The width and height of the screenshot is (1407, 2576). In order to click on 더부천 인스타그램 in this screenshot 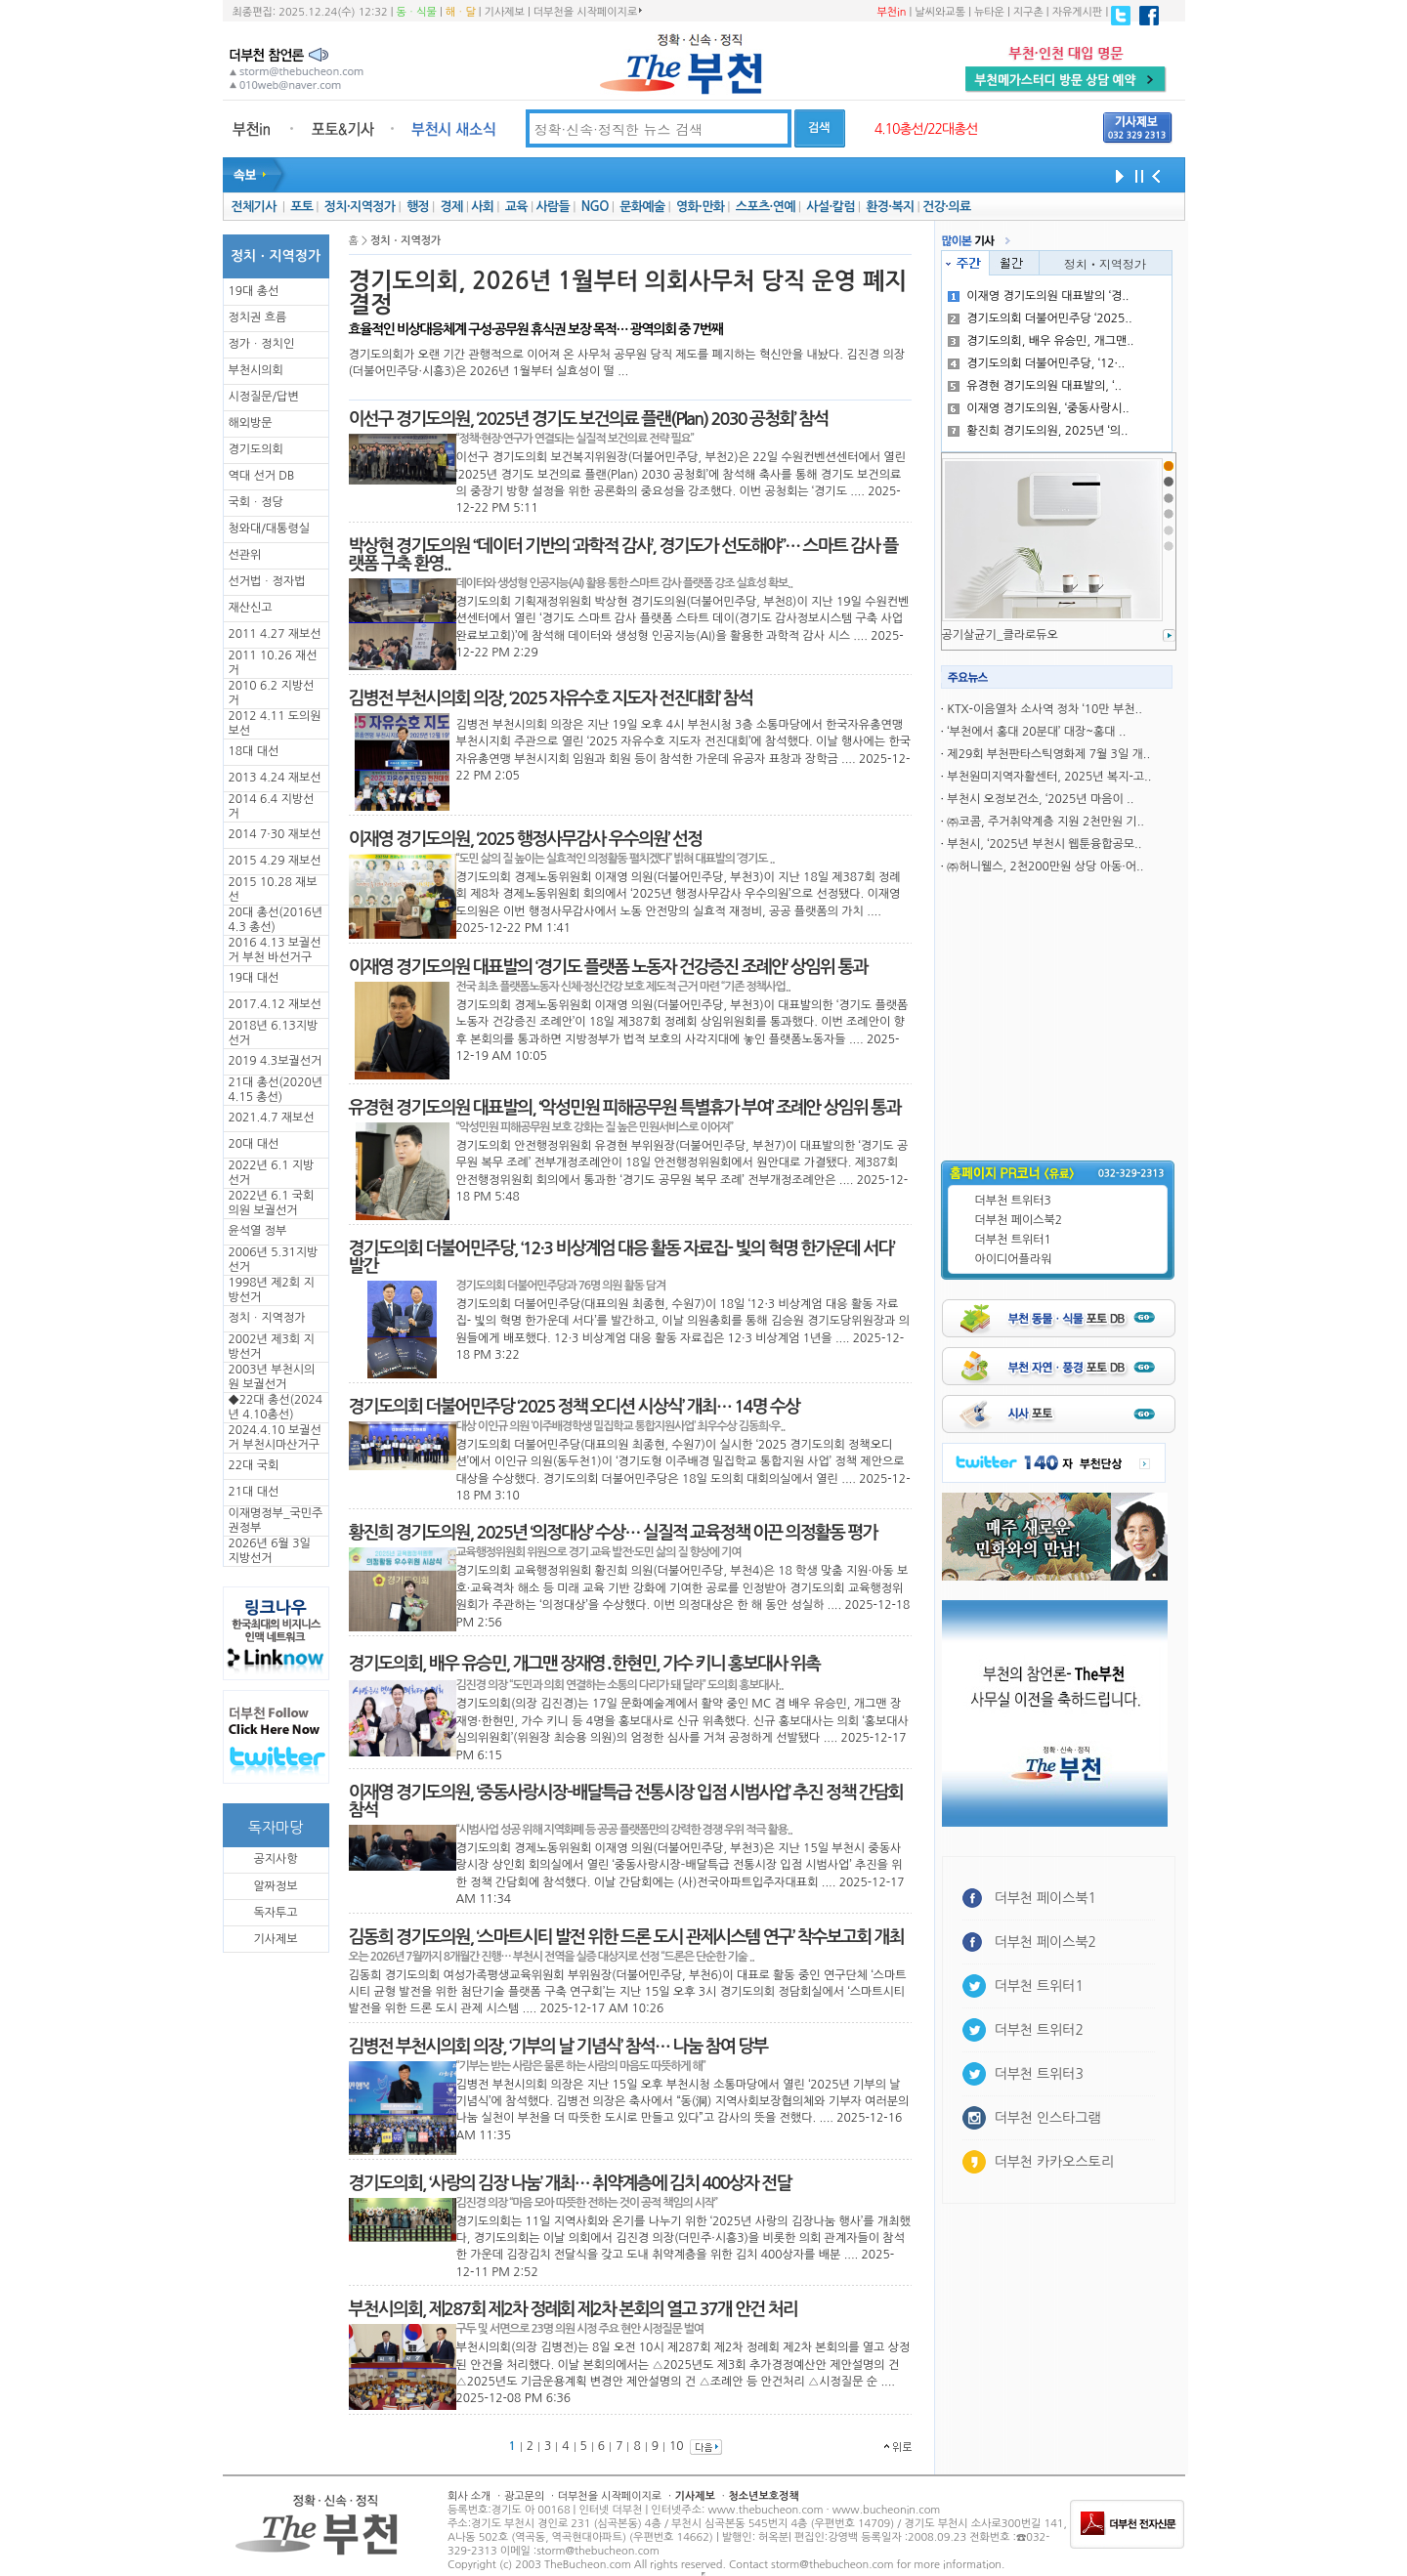, I will do `click(1048, 2118)`.